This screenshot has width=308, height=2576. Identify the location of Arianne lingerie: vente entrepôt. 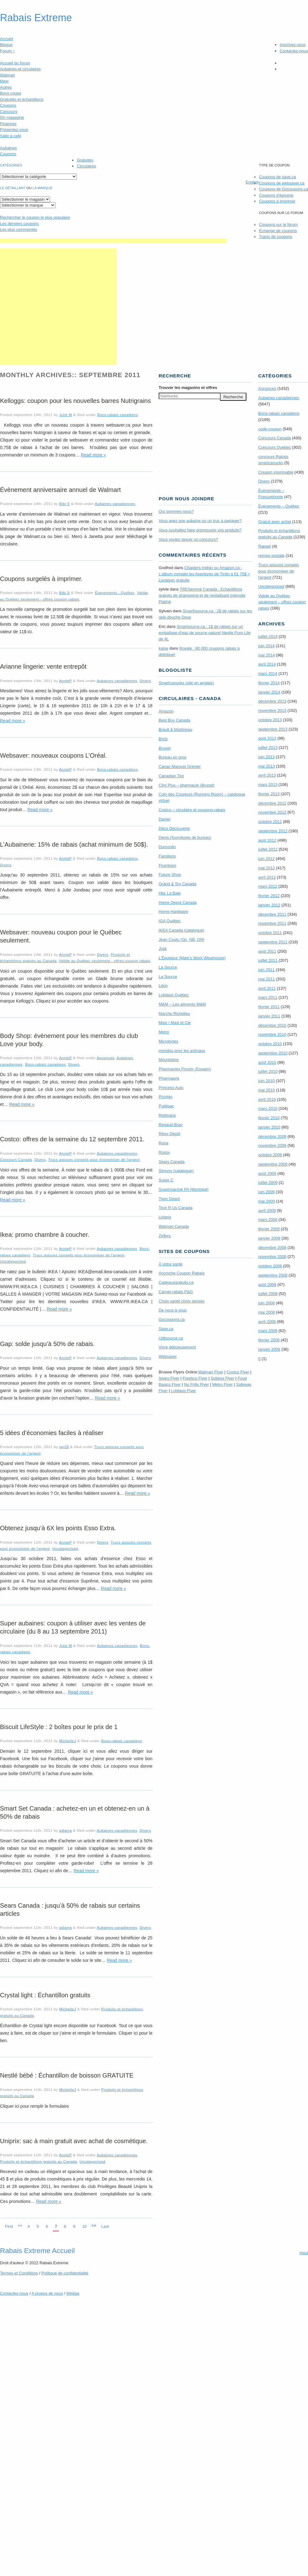
(43, 666).